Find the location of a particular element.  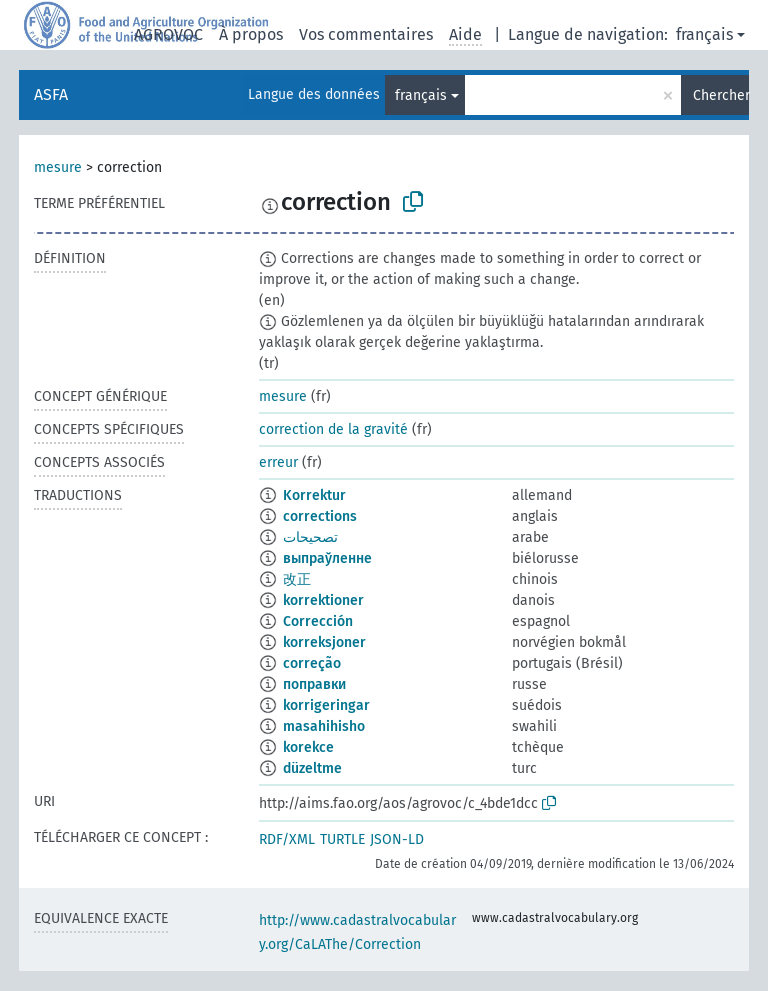

Corrección is located at coordinates (318, 621).